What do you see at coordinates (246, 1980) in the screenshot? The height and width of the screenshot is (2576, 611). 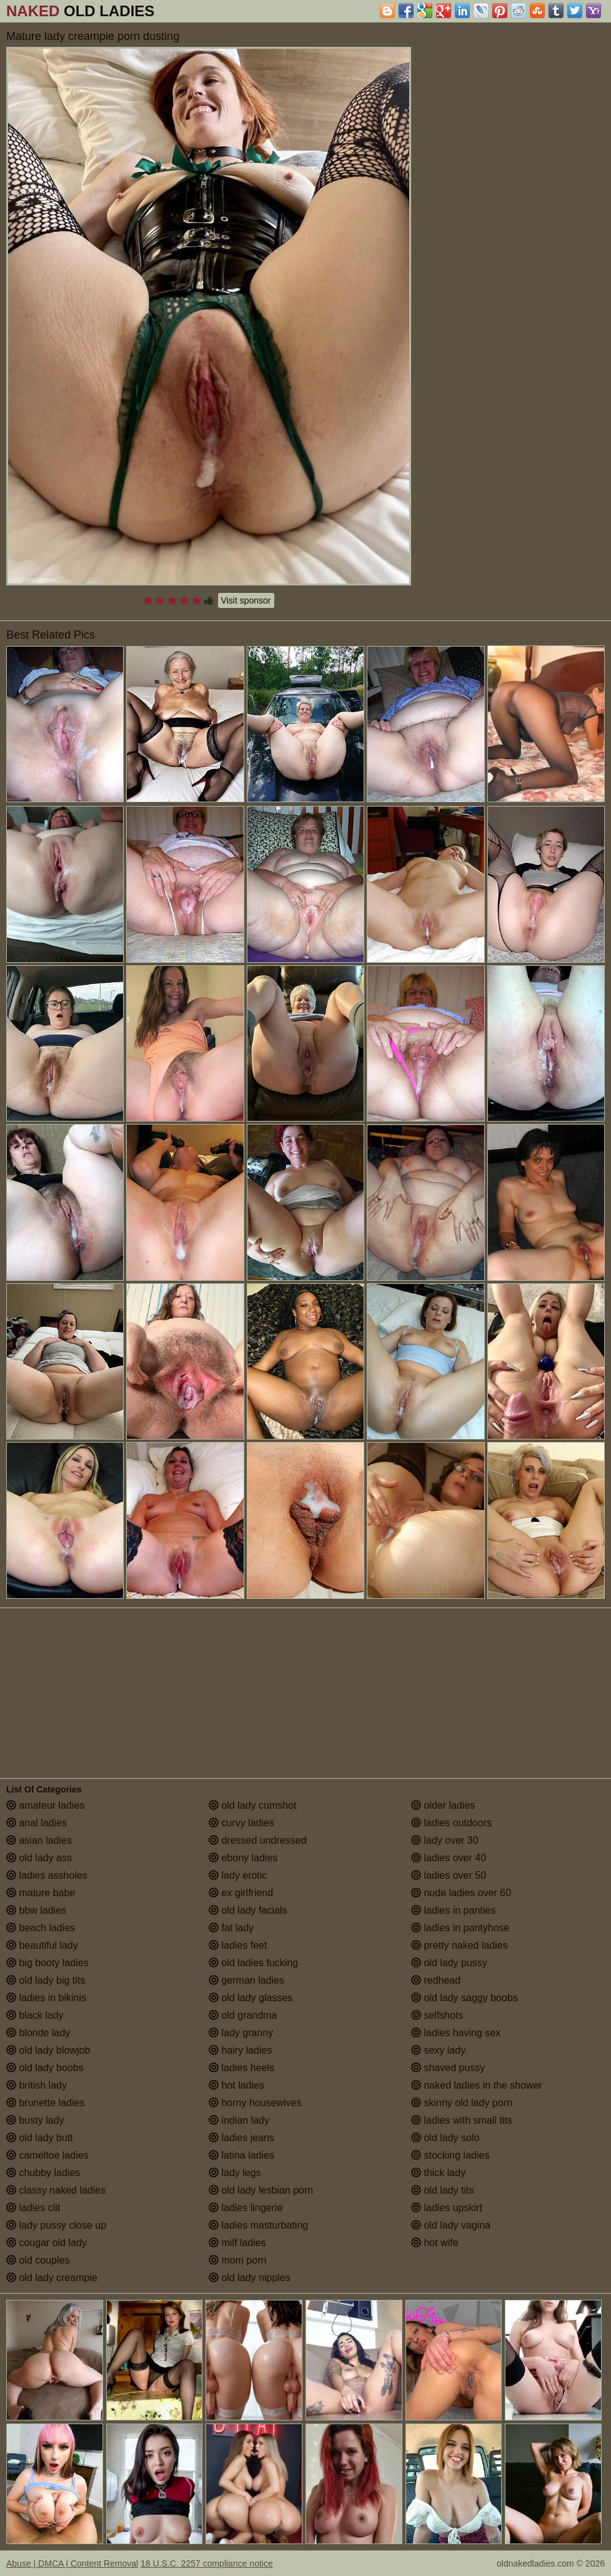 I see `german ladies` at bounding box center [246, 1980].